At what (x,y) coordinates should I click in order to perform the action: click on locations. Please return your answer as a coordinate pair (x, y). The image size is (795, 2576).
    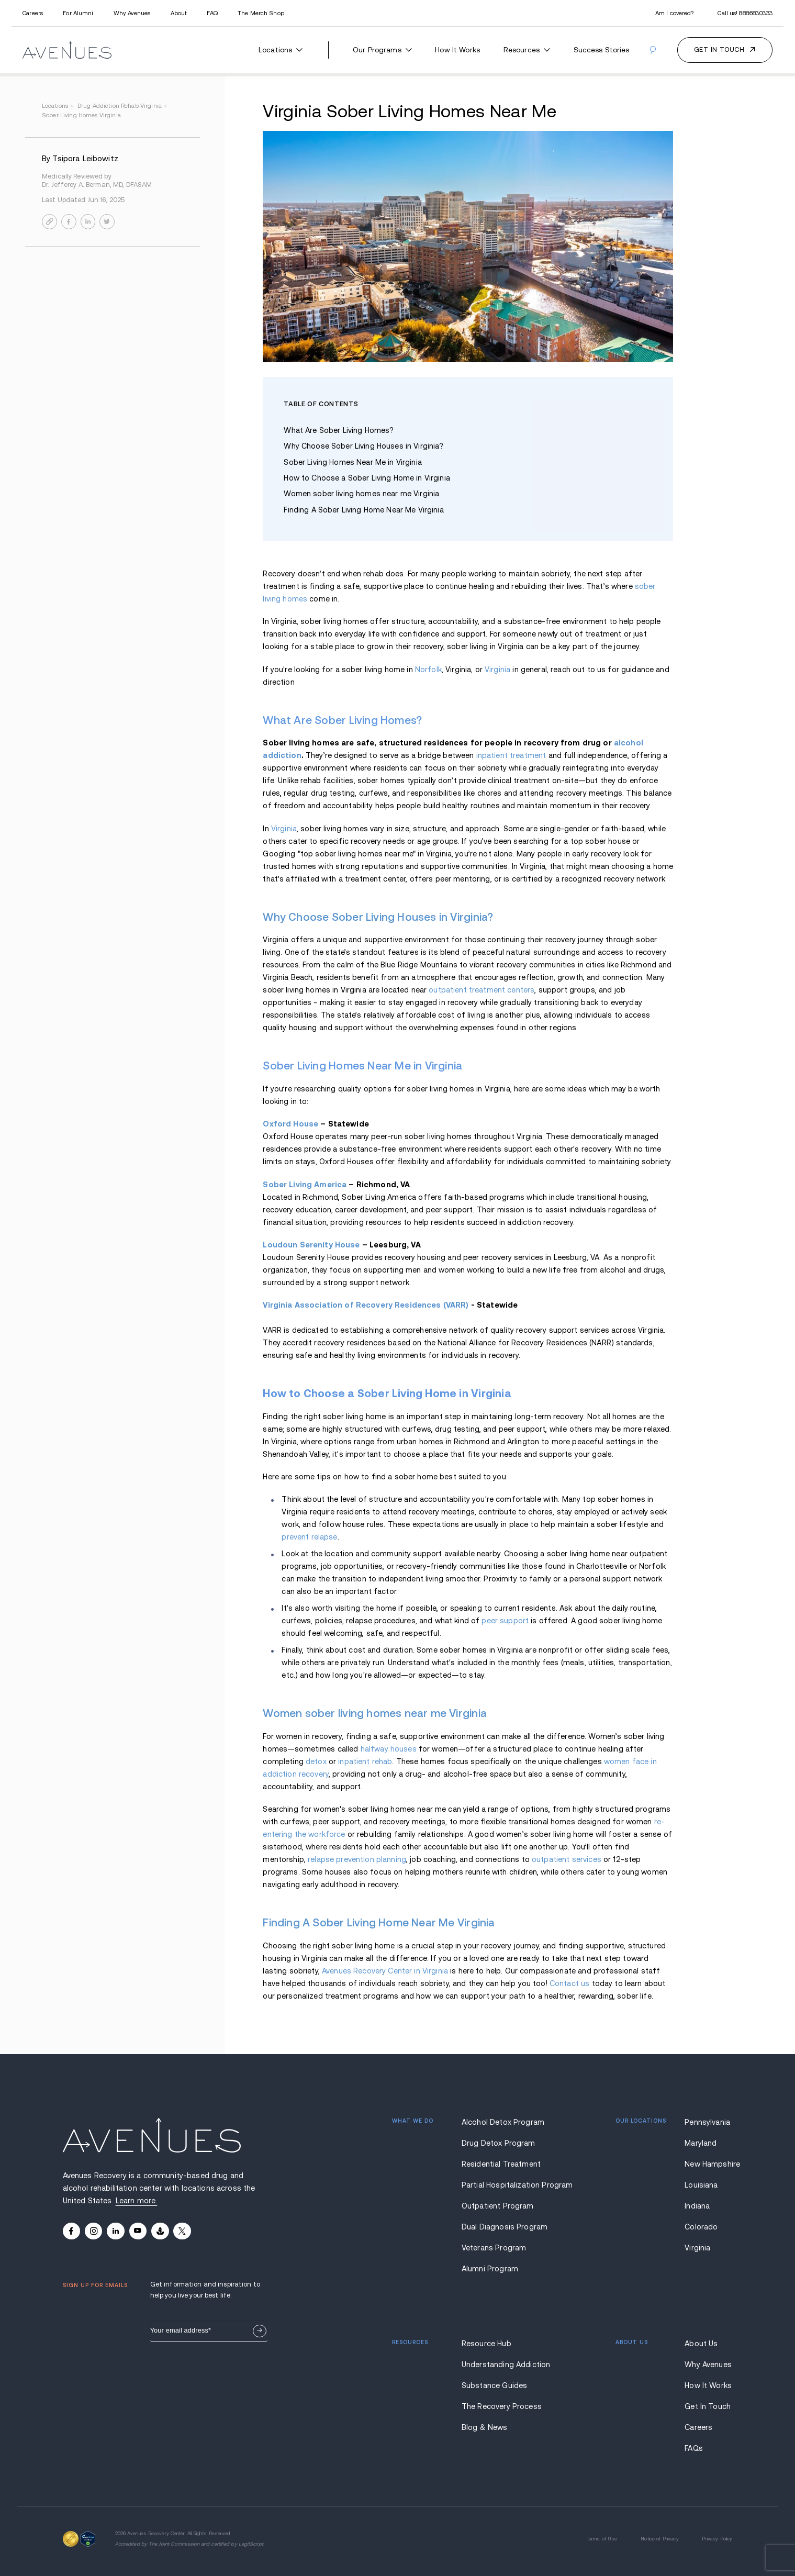
    Looking at the image, I should click on (58, 106).